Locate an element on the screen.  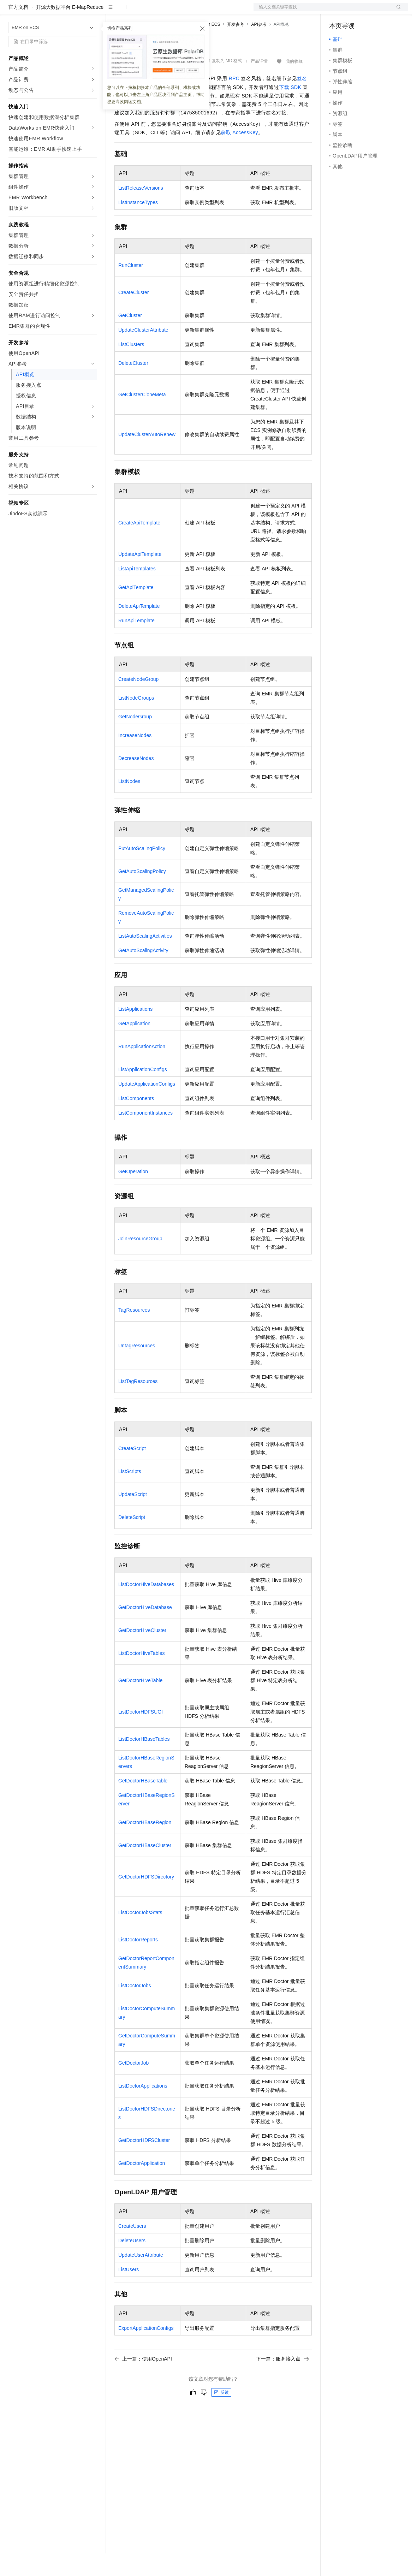
GetDoctorApplication is located at coordinates (141, 2186).